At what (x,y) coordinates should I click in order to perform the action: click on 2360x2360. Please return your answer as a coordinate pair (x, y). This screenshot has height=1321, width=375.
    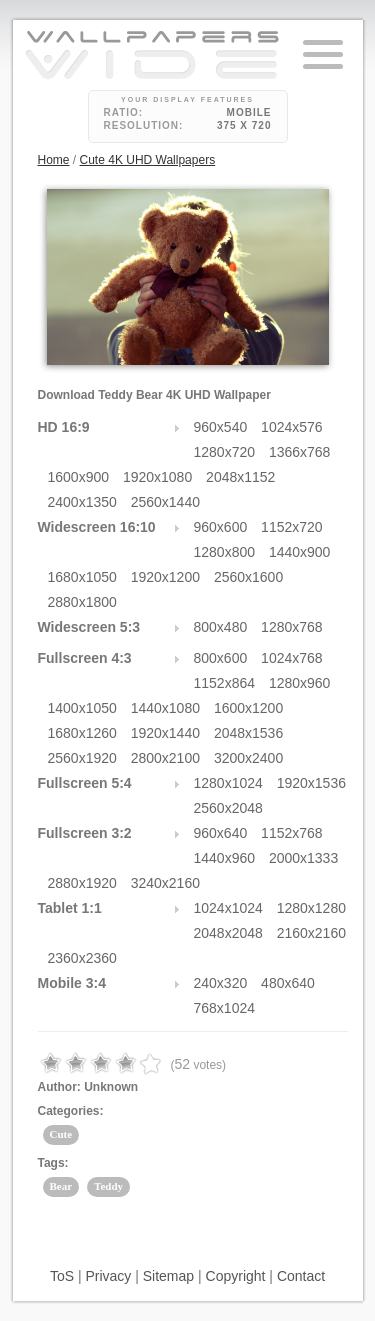
    Looking at the image, I should click on (82, 958).